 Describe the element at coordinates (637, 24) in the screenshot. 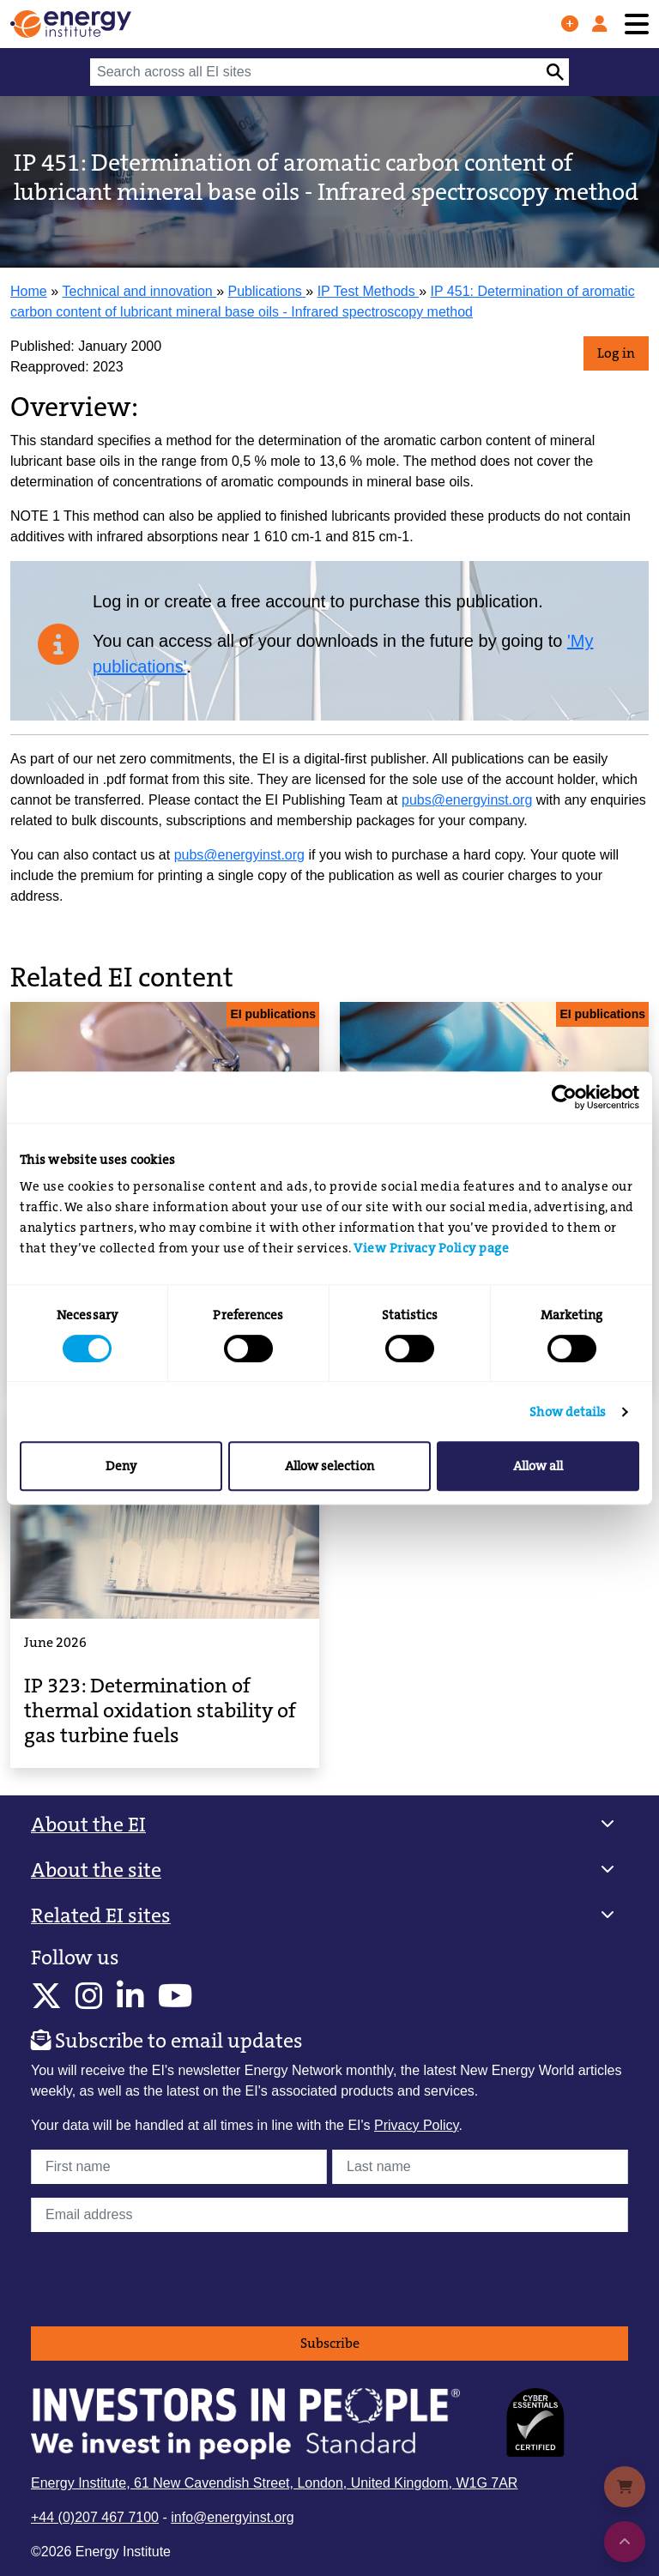

I see `[Toggle navigation]` at that location.